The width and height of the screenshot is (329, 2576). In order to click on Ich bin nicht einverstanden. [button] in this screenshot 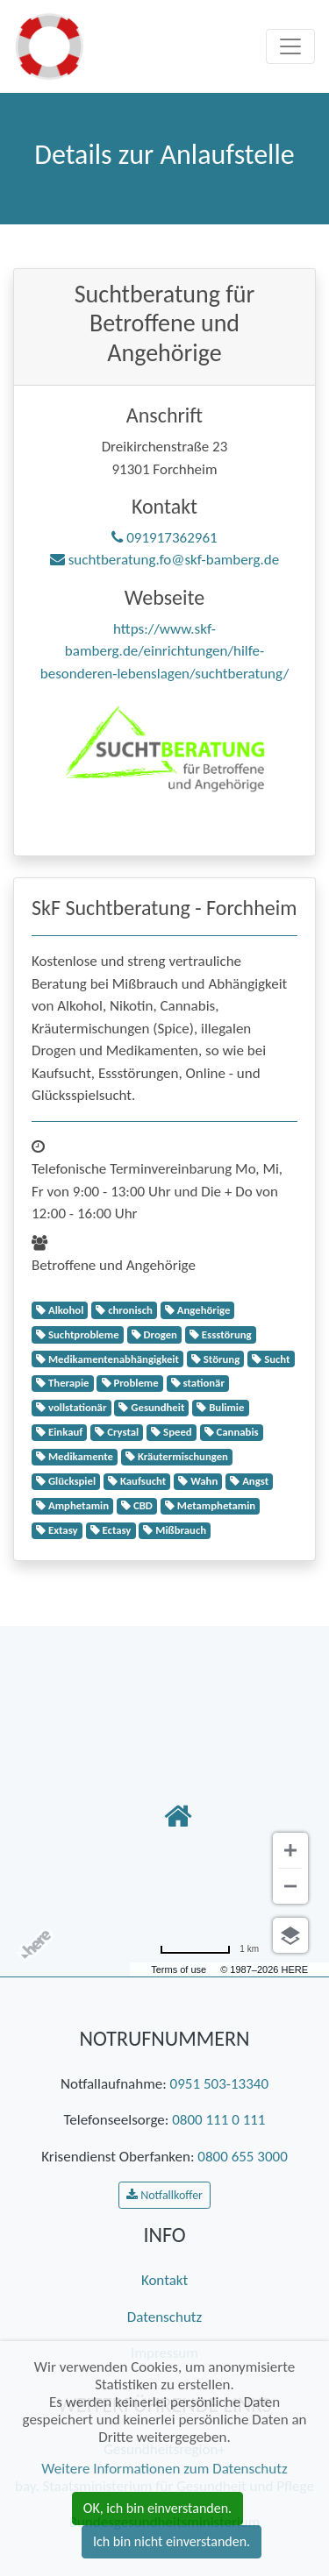, I will do `click(171, 2541)`.